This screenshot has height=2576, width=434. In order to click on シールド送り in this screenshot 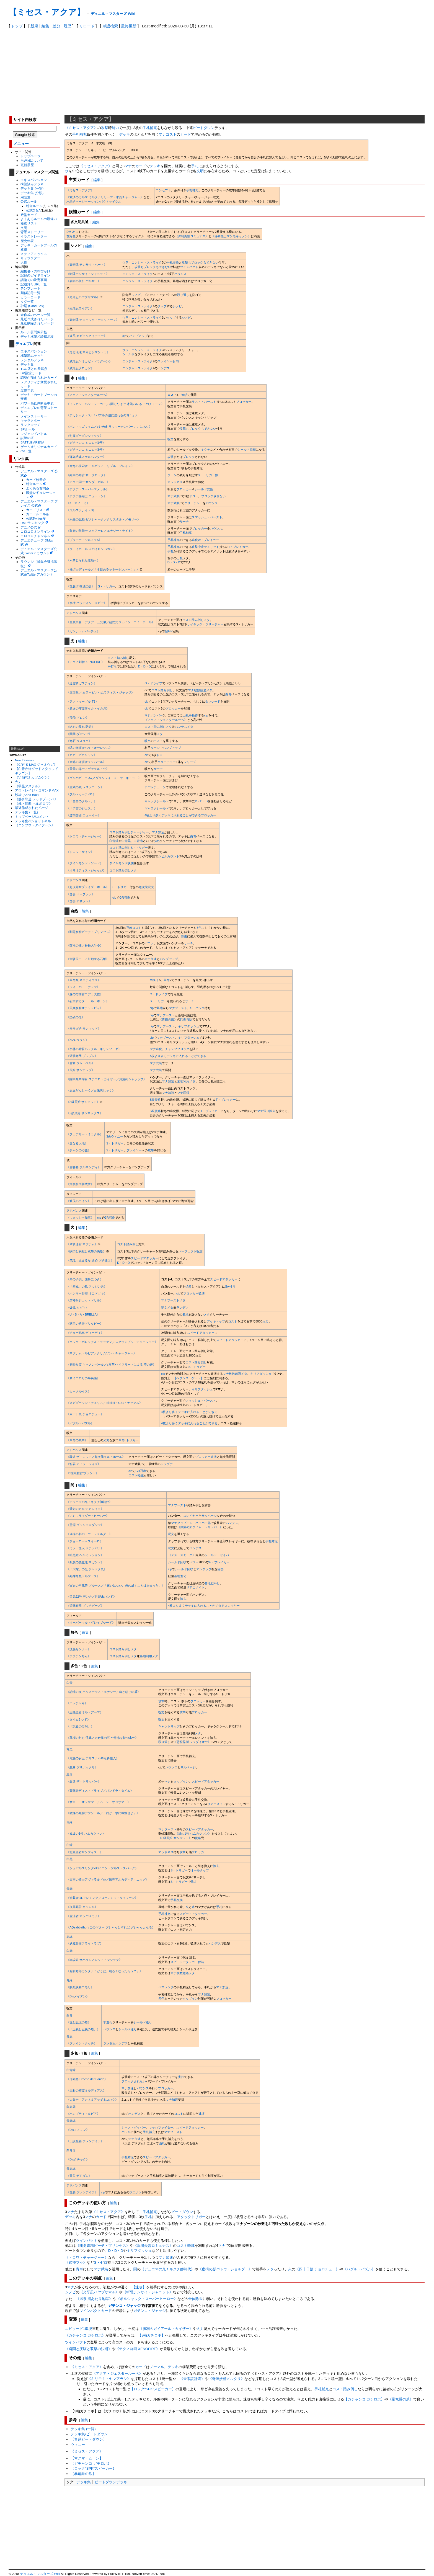, I will do `click(143, 2022)`.